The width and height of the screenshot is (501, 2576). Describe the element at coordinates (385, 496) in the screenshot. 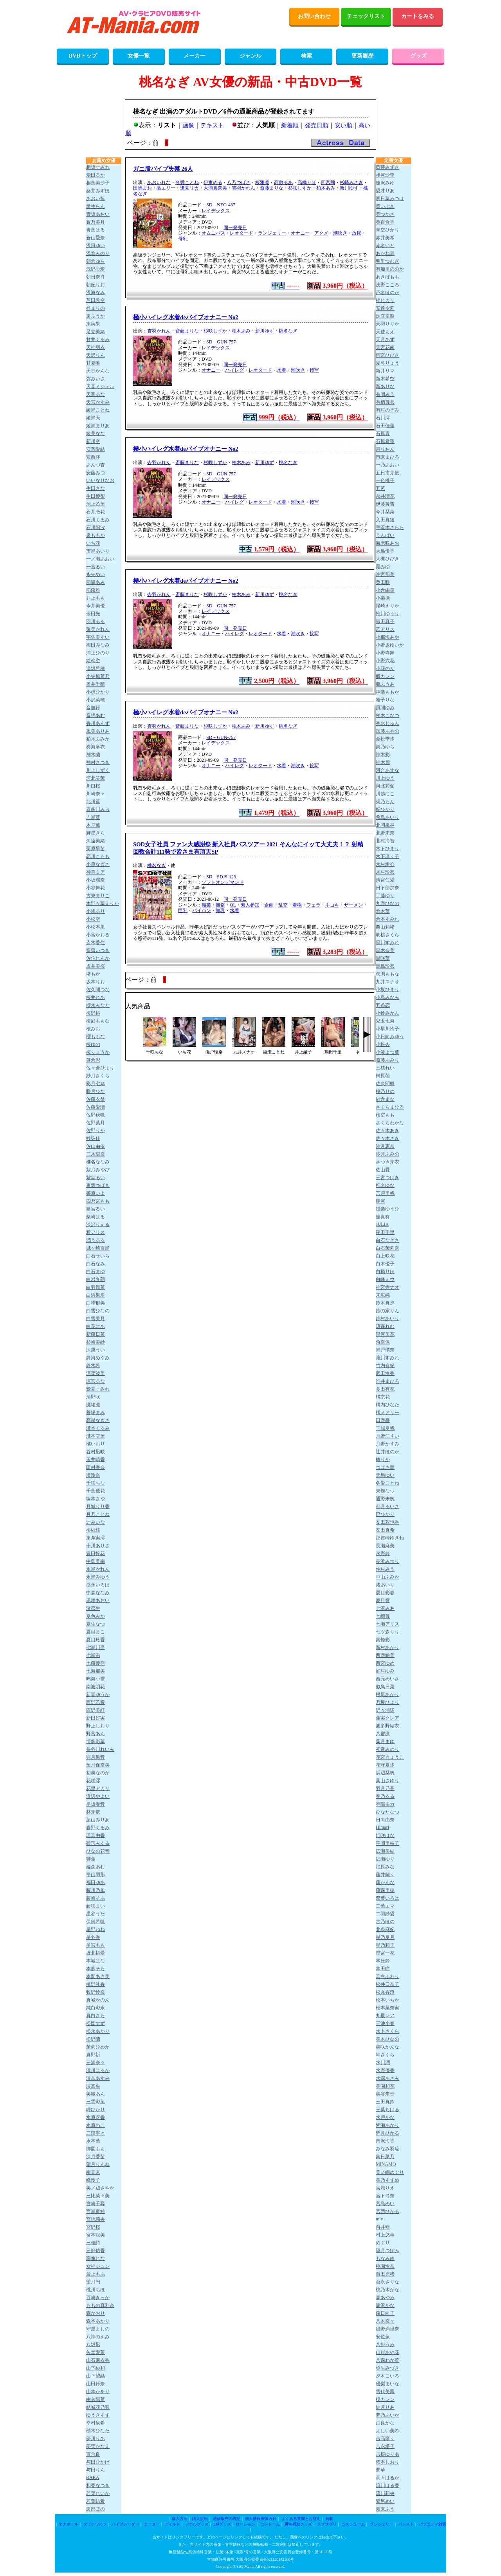

I see `糸井瑠花` at that location.